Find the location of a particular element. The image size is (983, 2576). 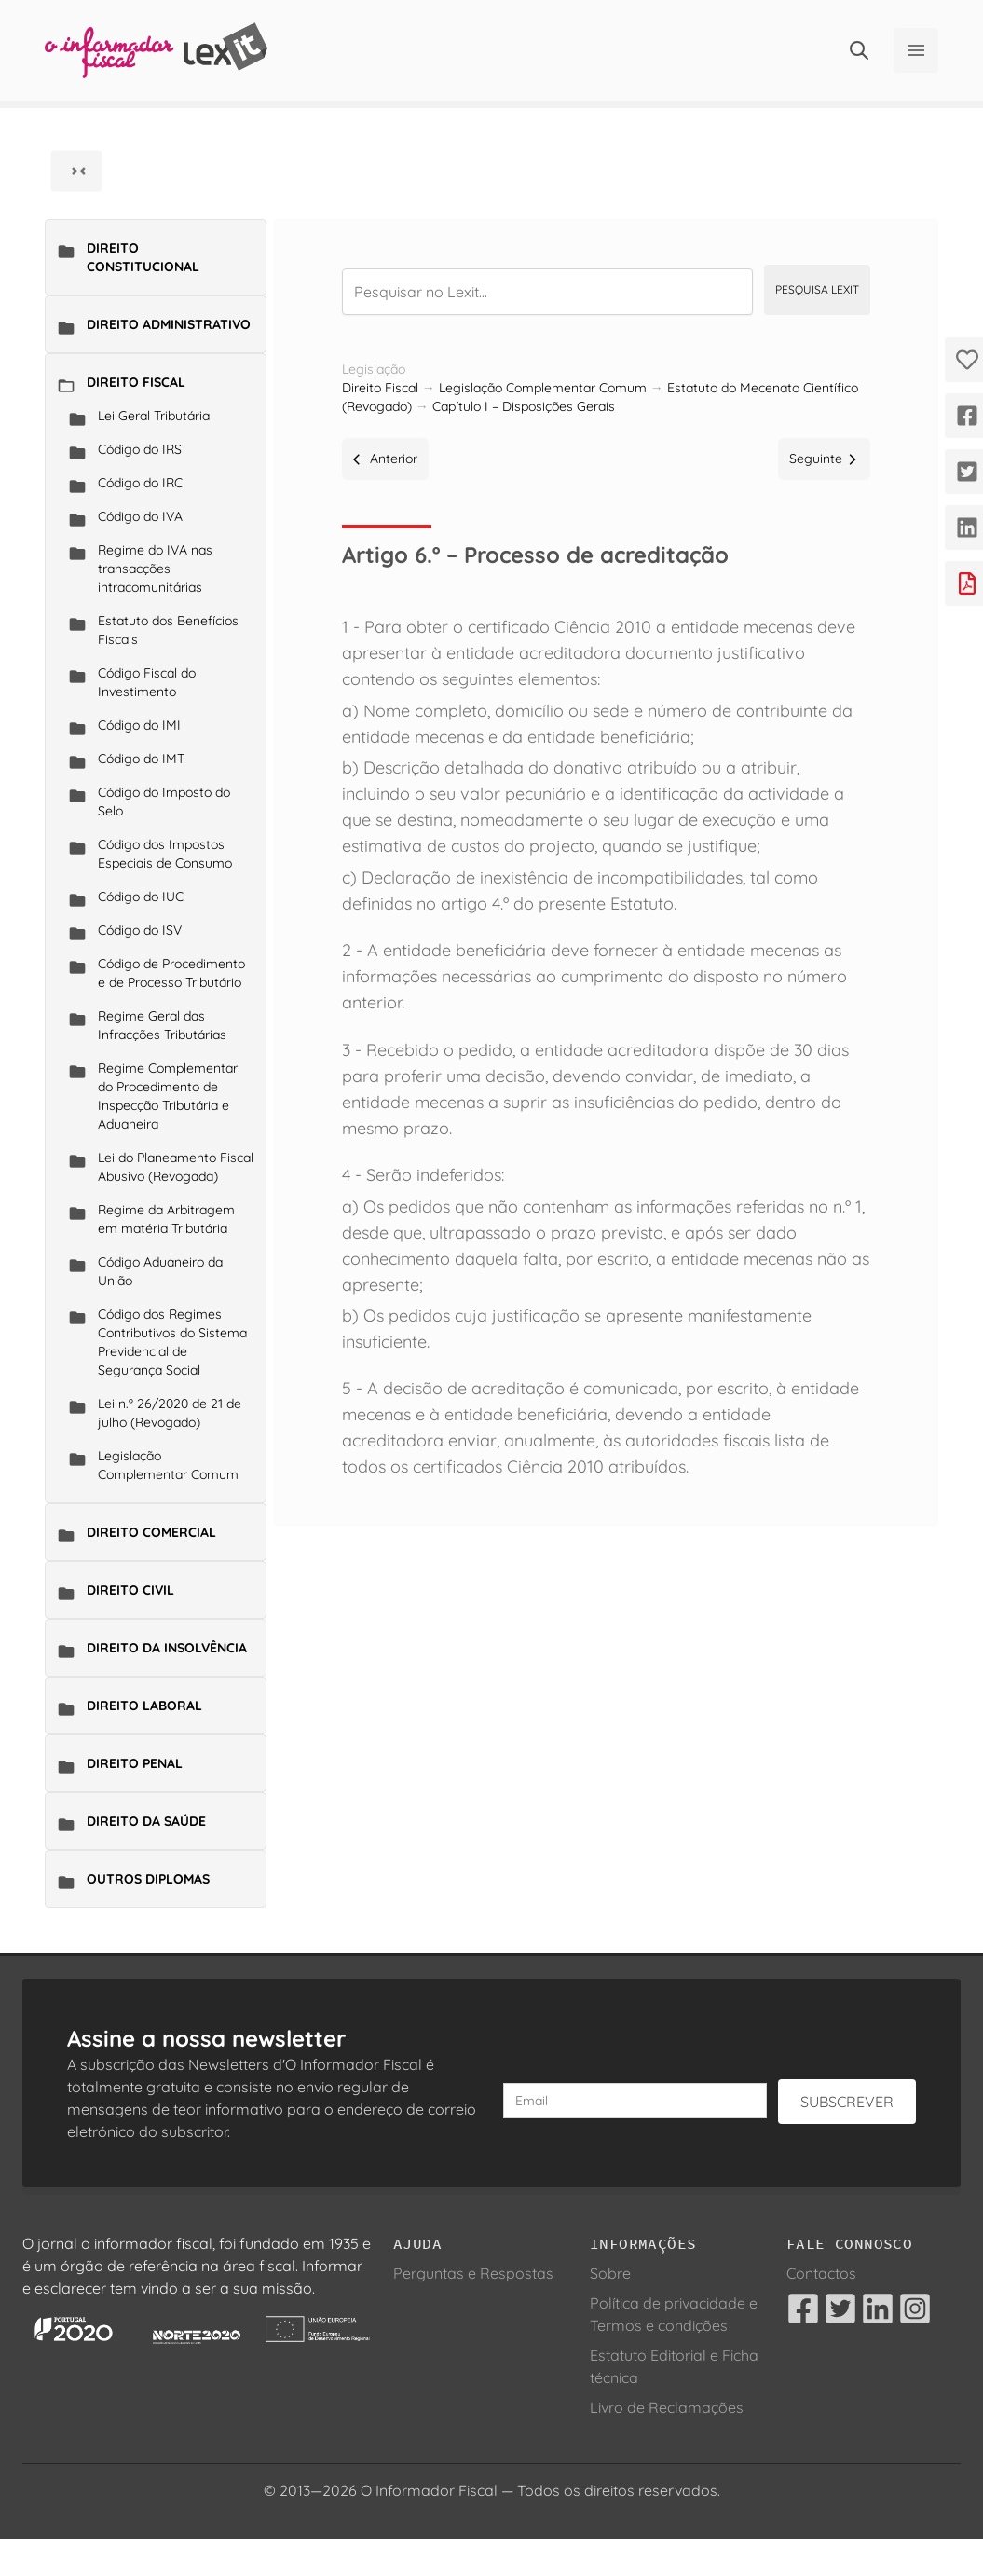

Regime do IVA nas transacções intracomunitárias is located at coordinates (155, 568).